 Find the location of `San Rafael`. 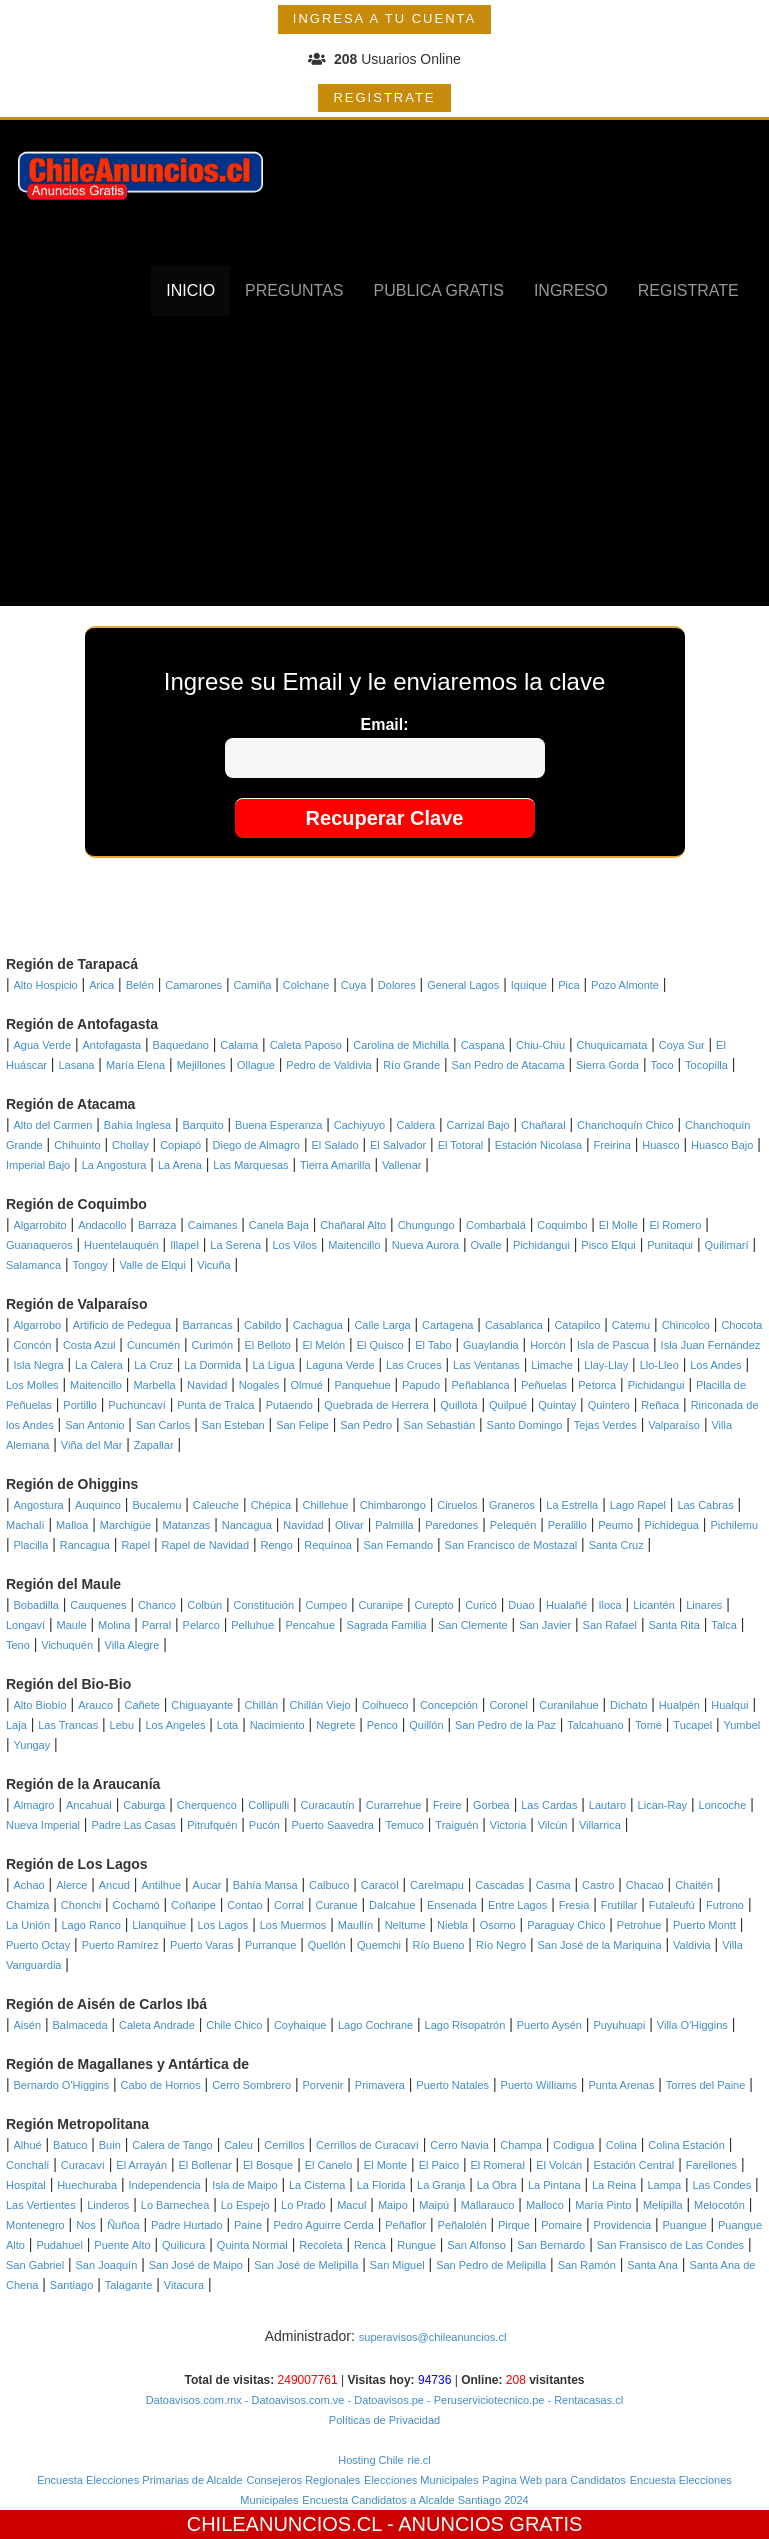

San Rafael is located at coordinates (610, 1625).